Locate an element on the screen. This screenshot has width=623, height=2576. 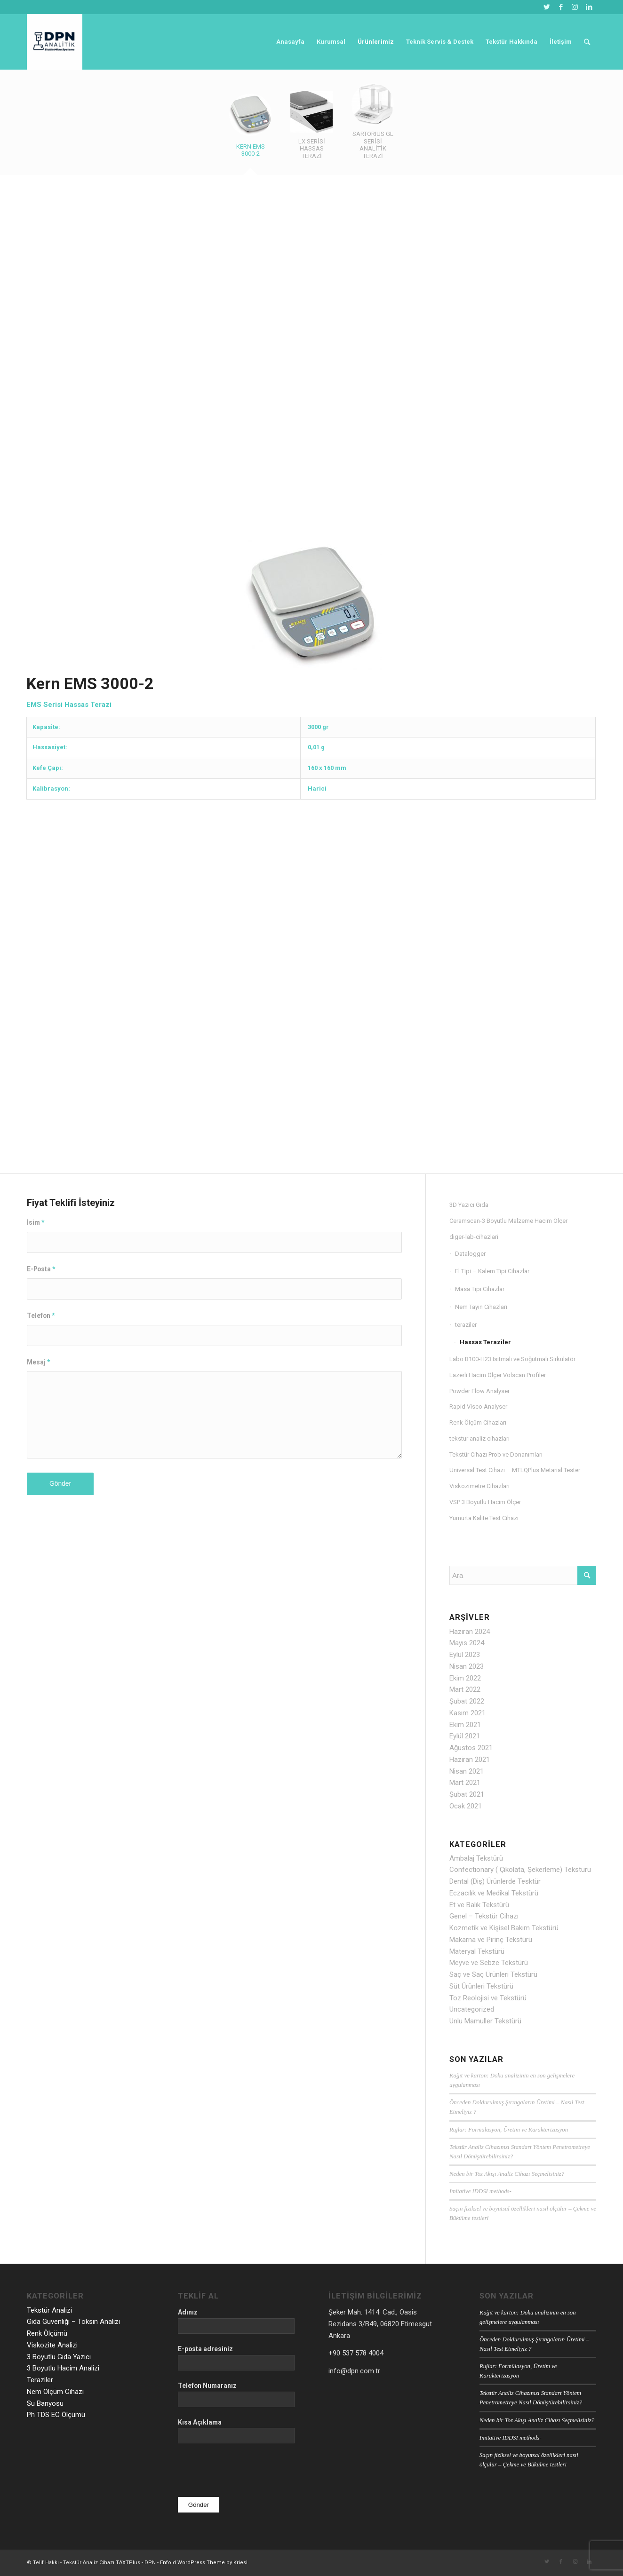
Dental (Diş) Ürünlerde Tesktür is located at coordinates (495, 1881).